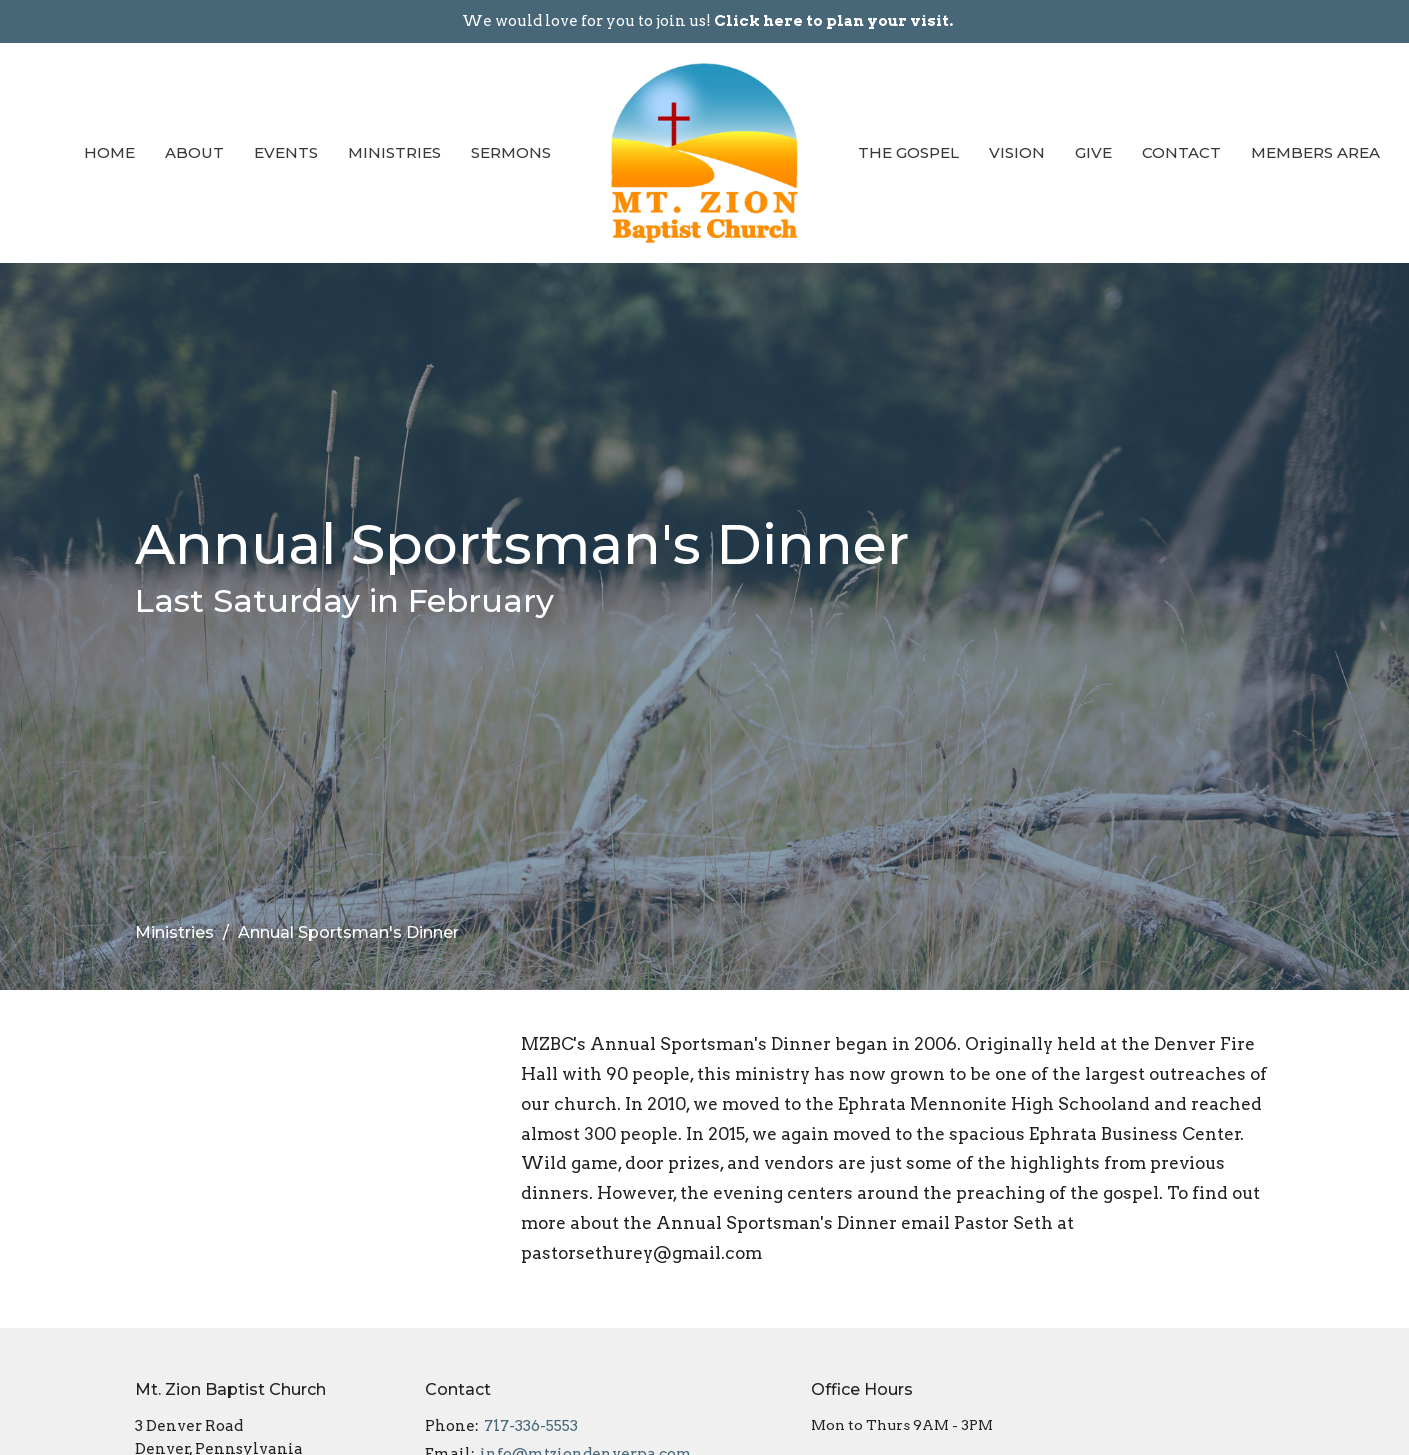  What do you see at coordinates (531, 1426) in the screenshot?
I see `717-336-5553` at bounding box center [531, 1426].